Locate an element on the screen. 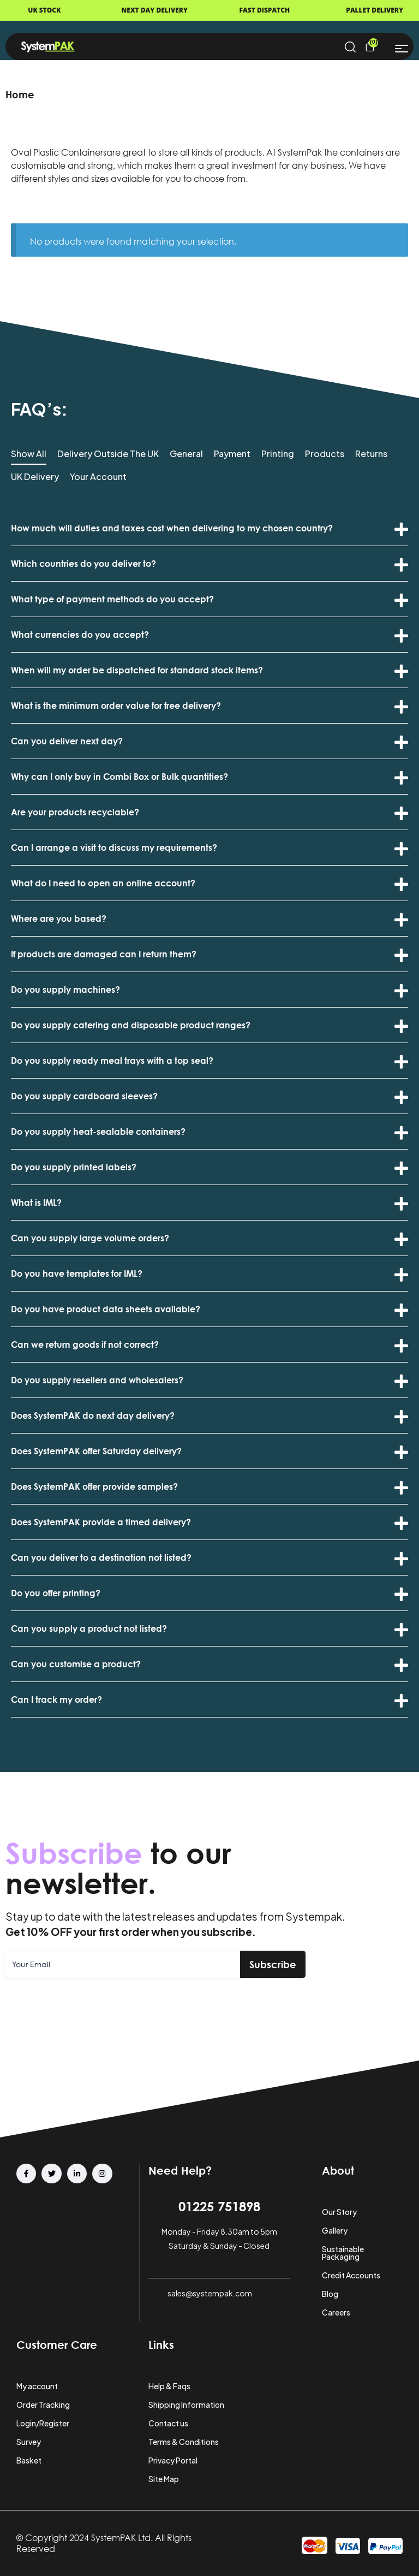 Image resolution: width=419 pixels, height=2576 pixels. Terms & Conditions is located at coordinates (183, 2442).